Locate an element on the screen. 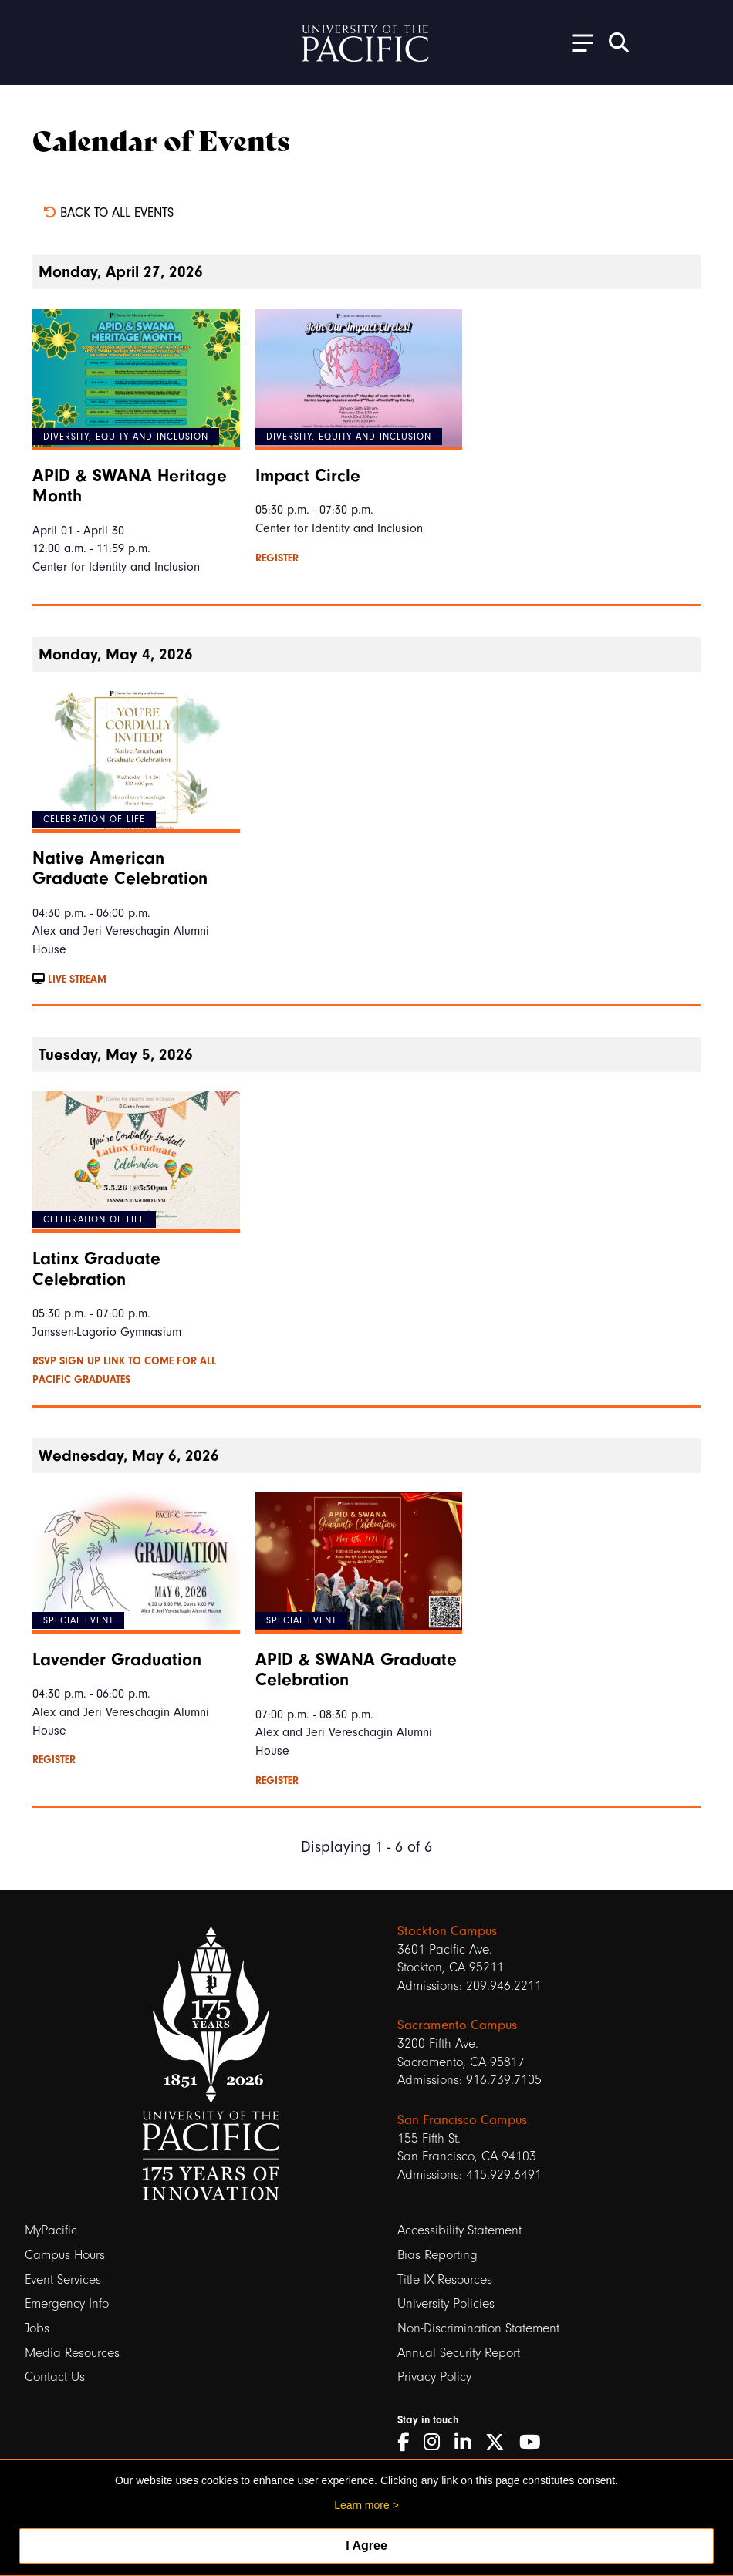 The height and width of the screenshot is (2576, 733). Campus Hours is located at coordinates (65, 2254).